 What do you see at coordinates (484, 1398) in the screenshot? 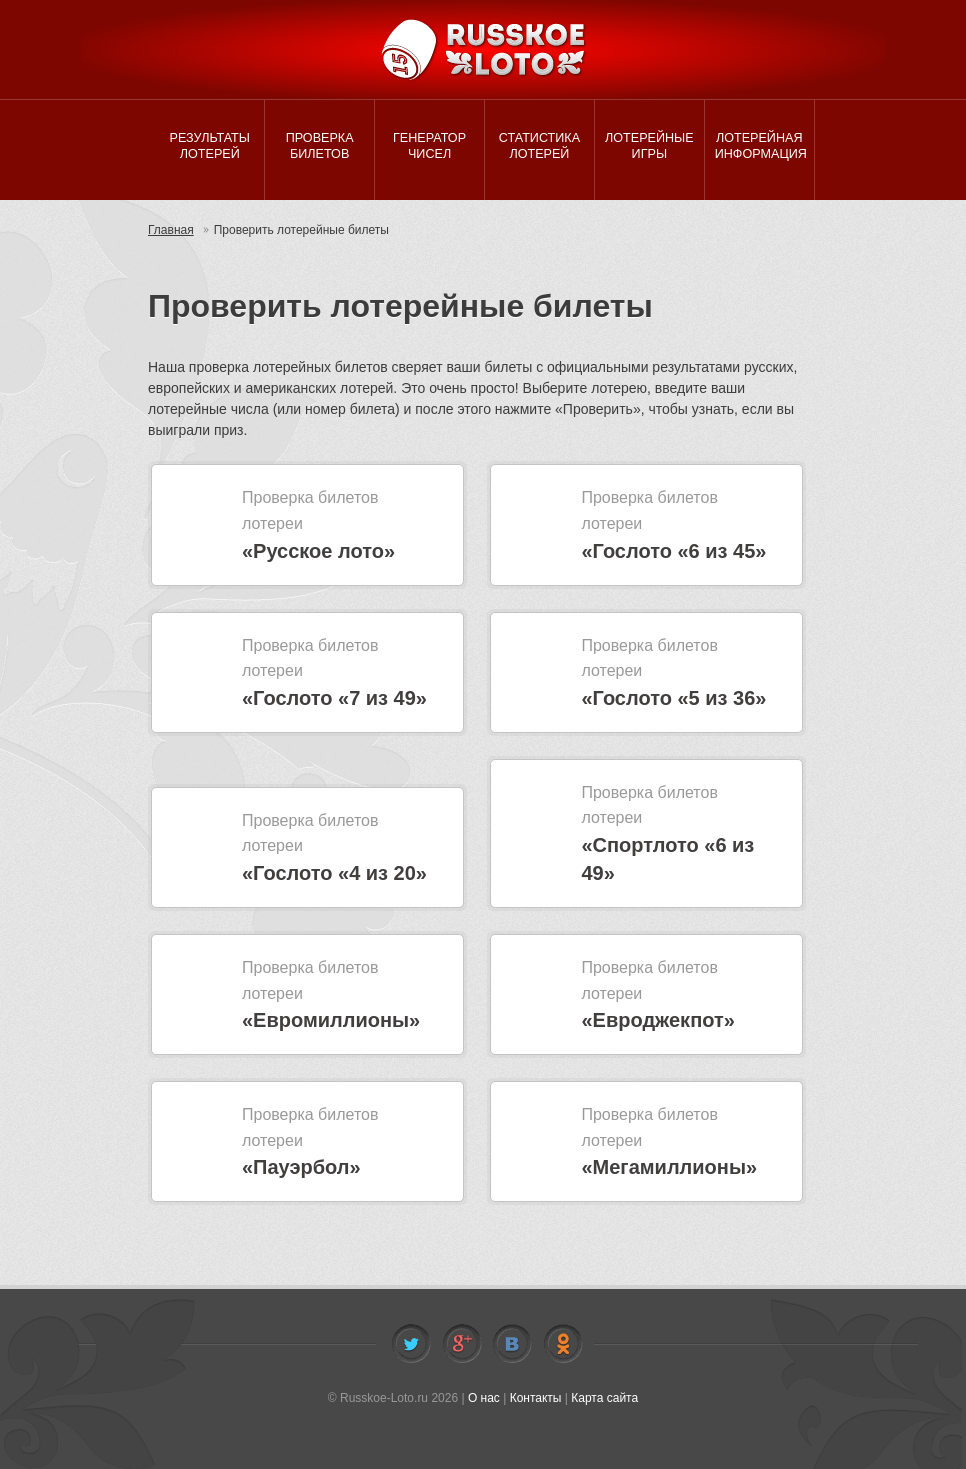
I see `О нас` at bounding box center [484, 1398].